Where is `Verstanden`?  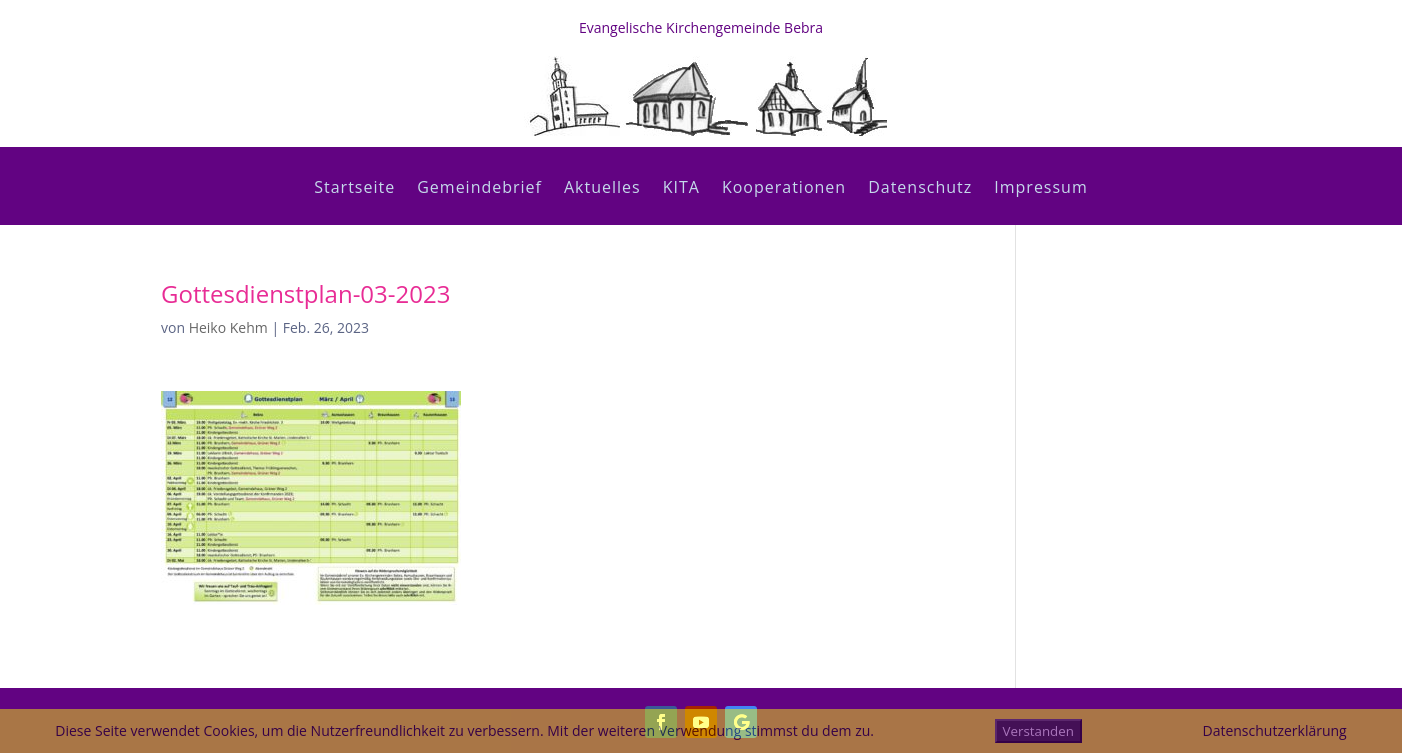
Verstanden is located at coordinates (1038, 731).